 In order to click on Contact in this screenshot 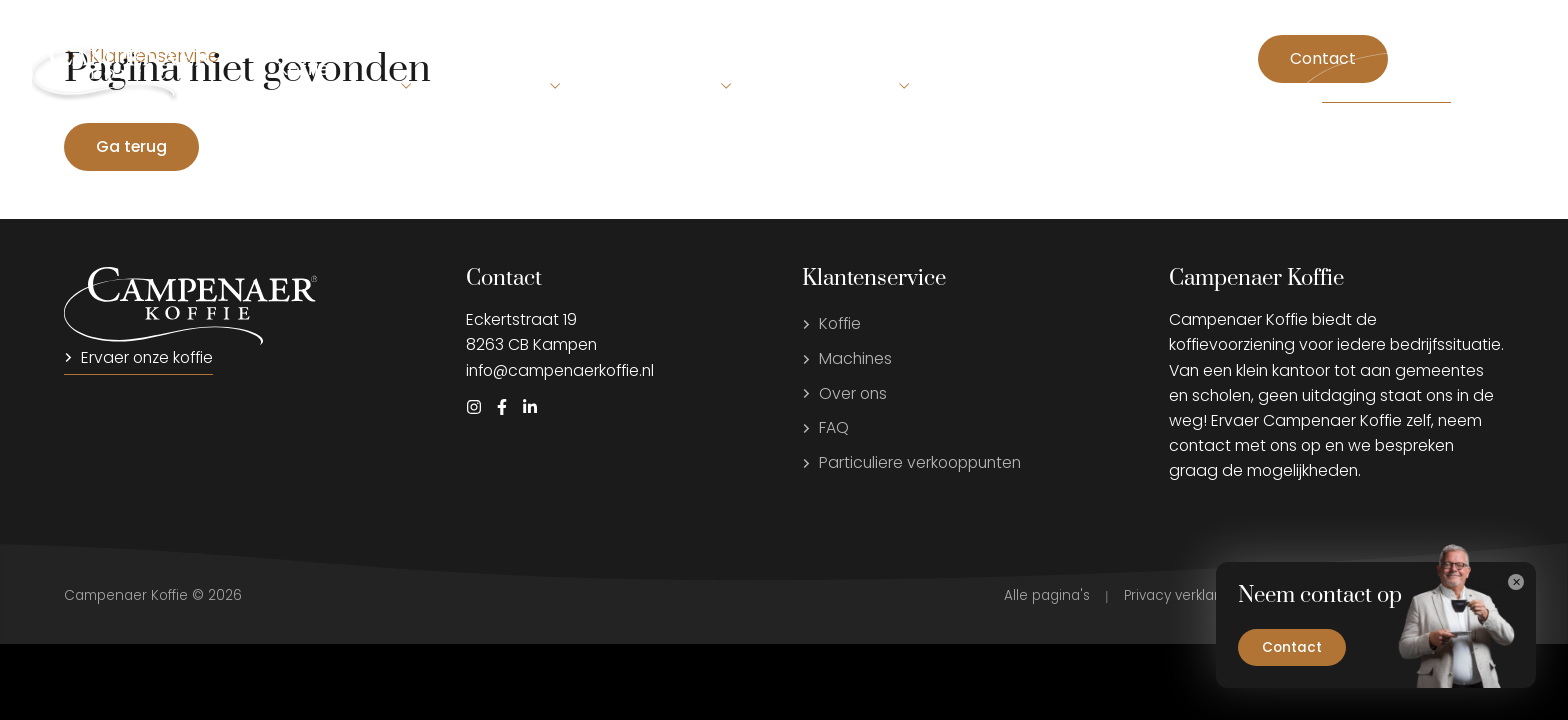, I will do `click(1323, 58)`.